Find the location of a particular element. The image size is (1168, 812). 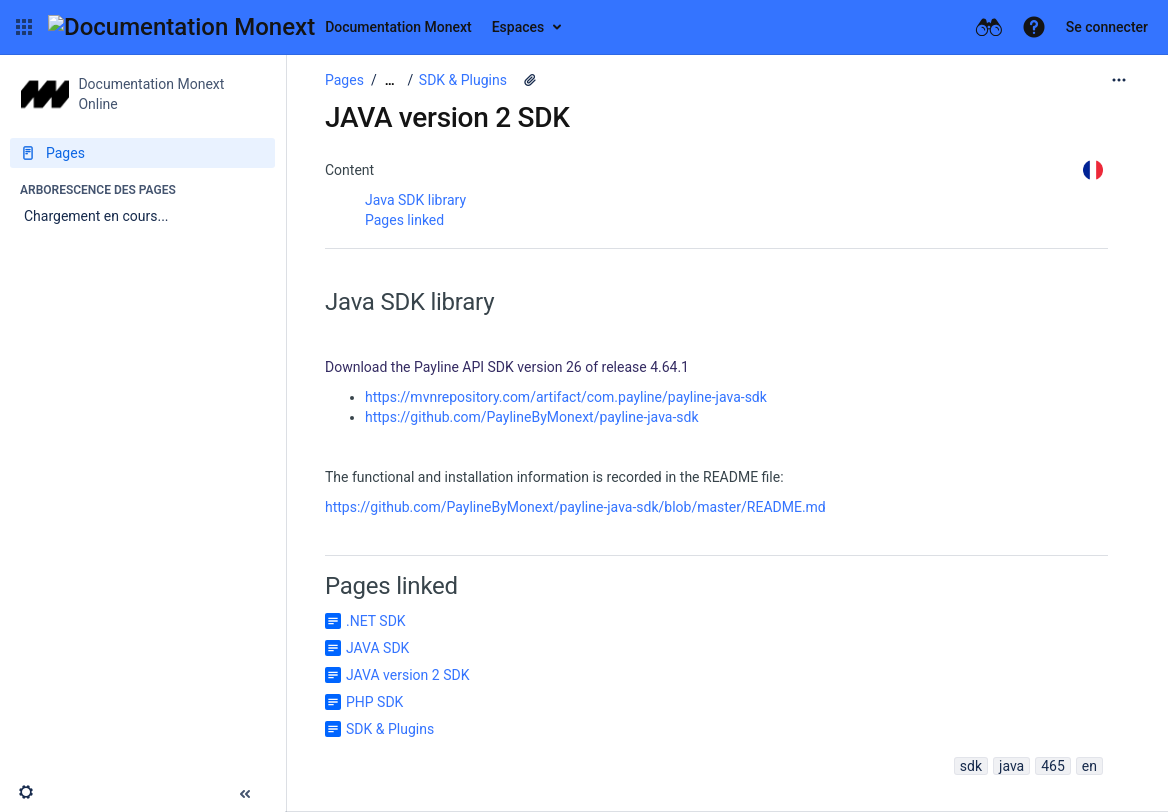

en is located at coordinates (1089, 766).